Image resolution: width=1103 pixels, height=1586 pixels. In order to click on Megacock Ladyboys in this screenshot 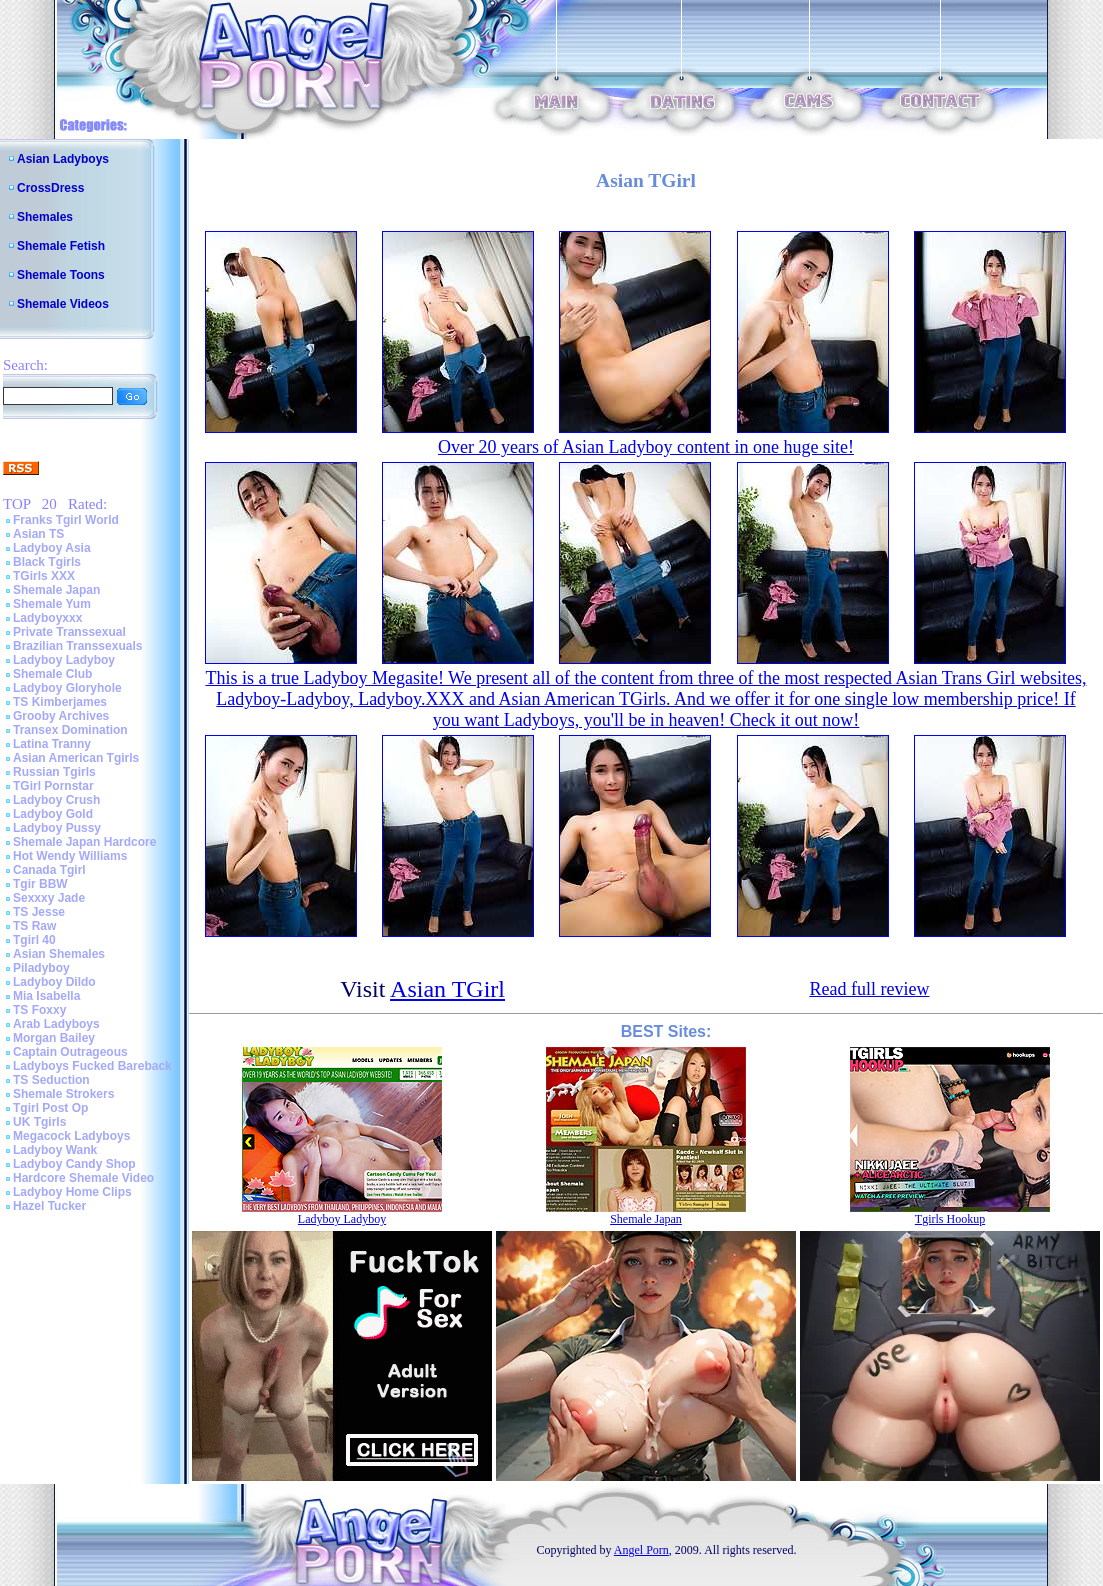, I will do `click(71, 1136)`.